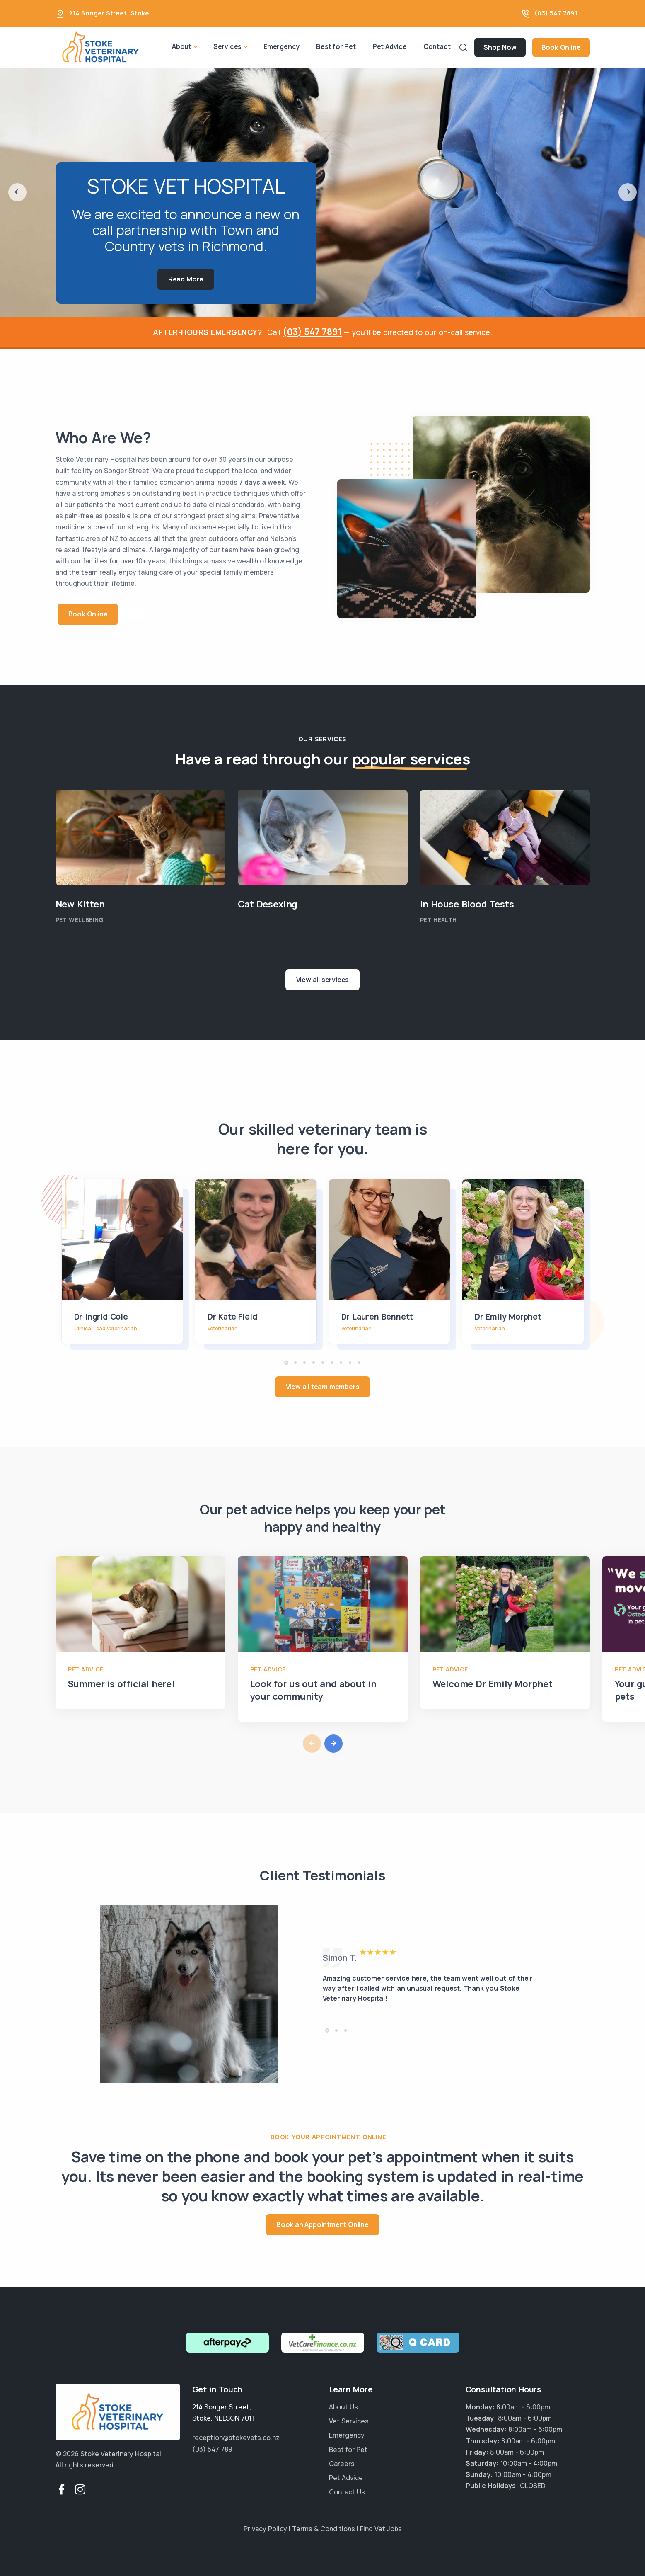 This screenshot has height=2576, width=645. Describe the element at coordinates (389, 46) in the screenshot. I see `Pet Advice` at that location.